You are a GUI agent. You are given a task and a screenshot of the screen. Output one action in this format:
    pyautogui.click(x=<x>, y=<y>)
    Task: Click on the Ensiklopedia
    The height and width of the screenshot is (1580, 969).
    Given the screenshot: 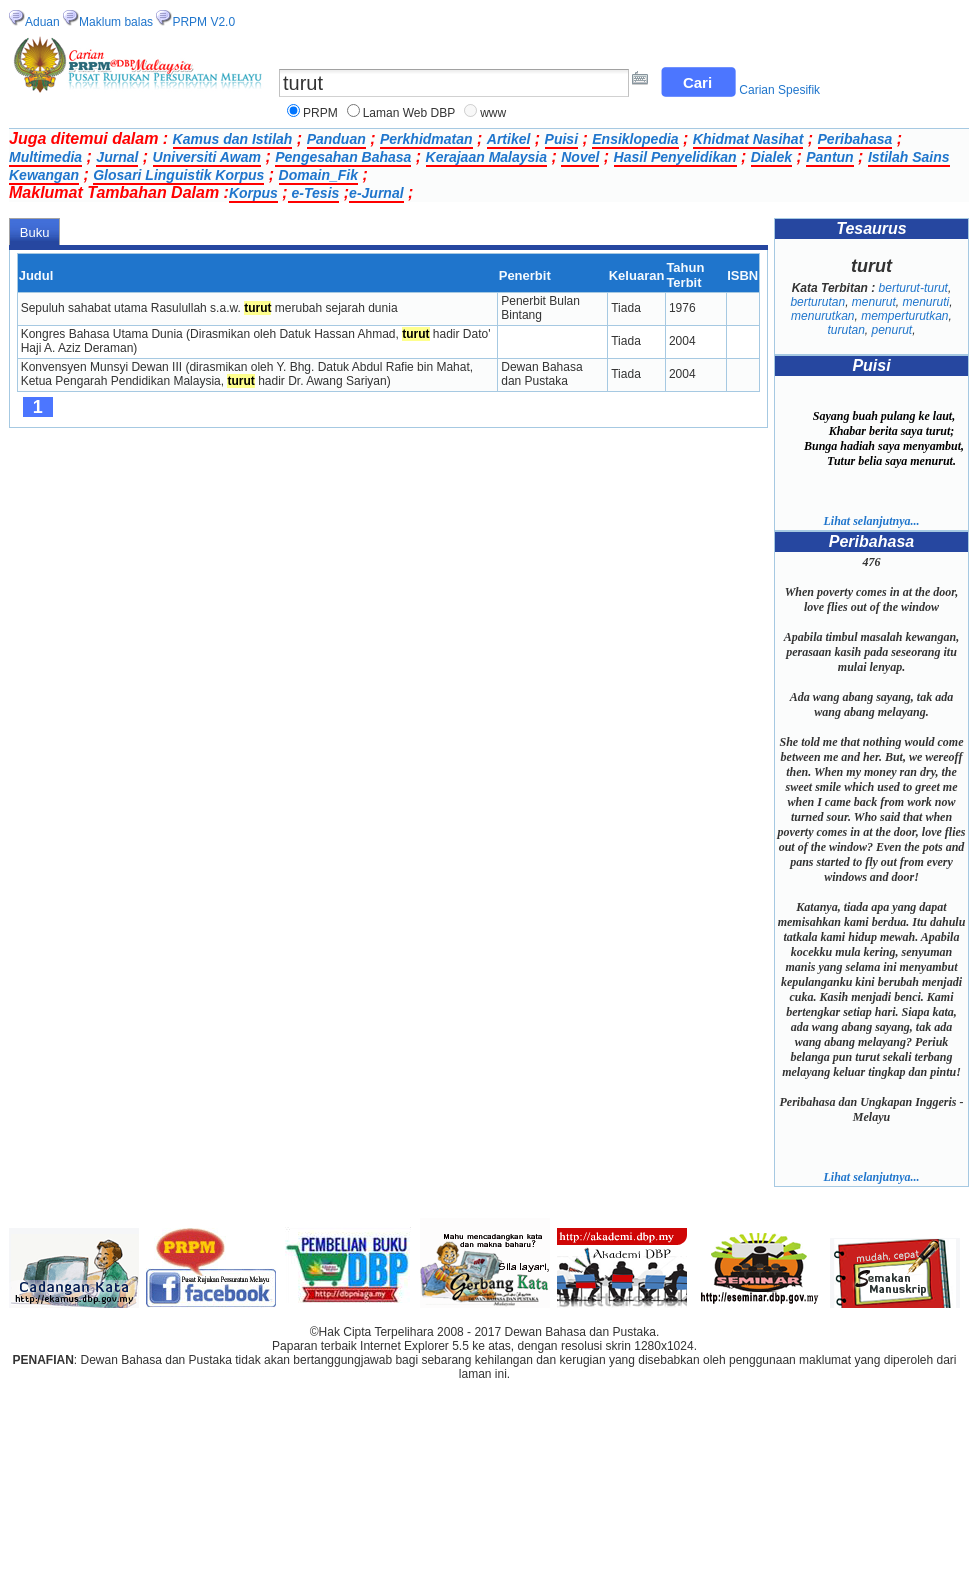 What is the action you would take?
    pyautogui.click(x=635, y=139)
    